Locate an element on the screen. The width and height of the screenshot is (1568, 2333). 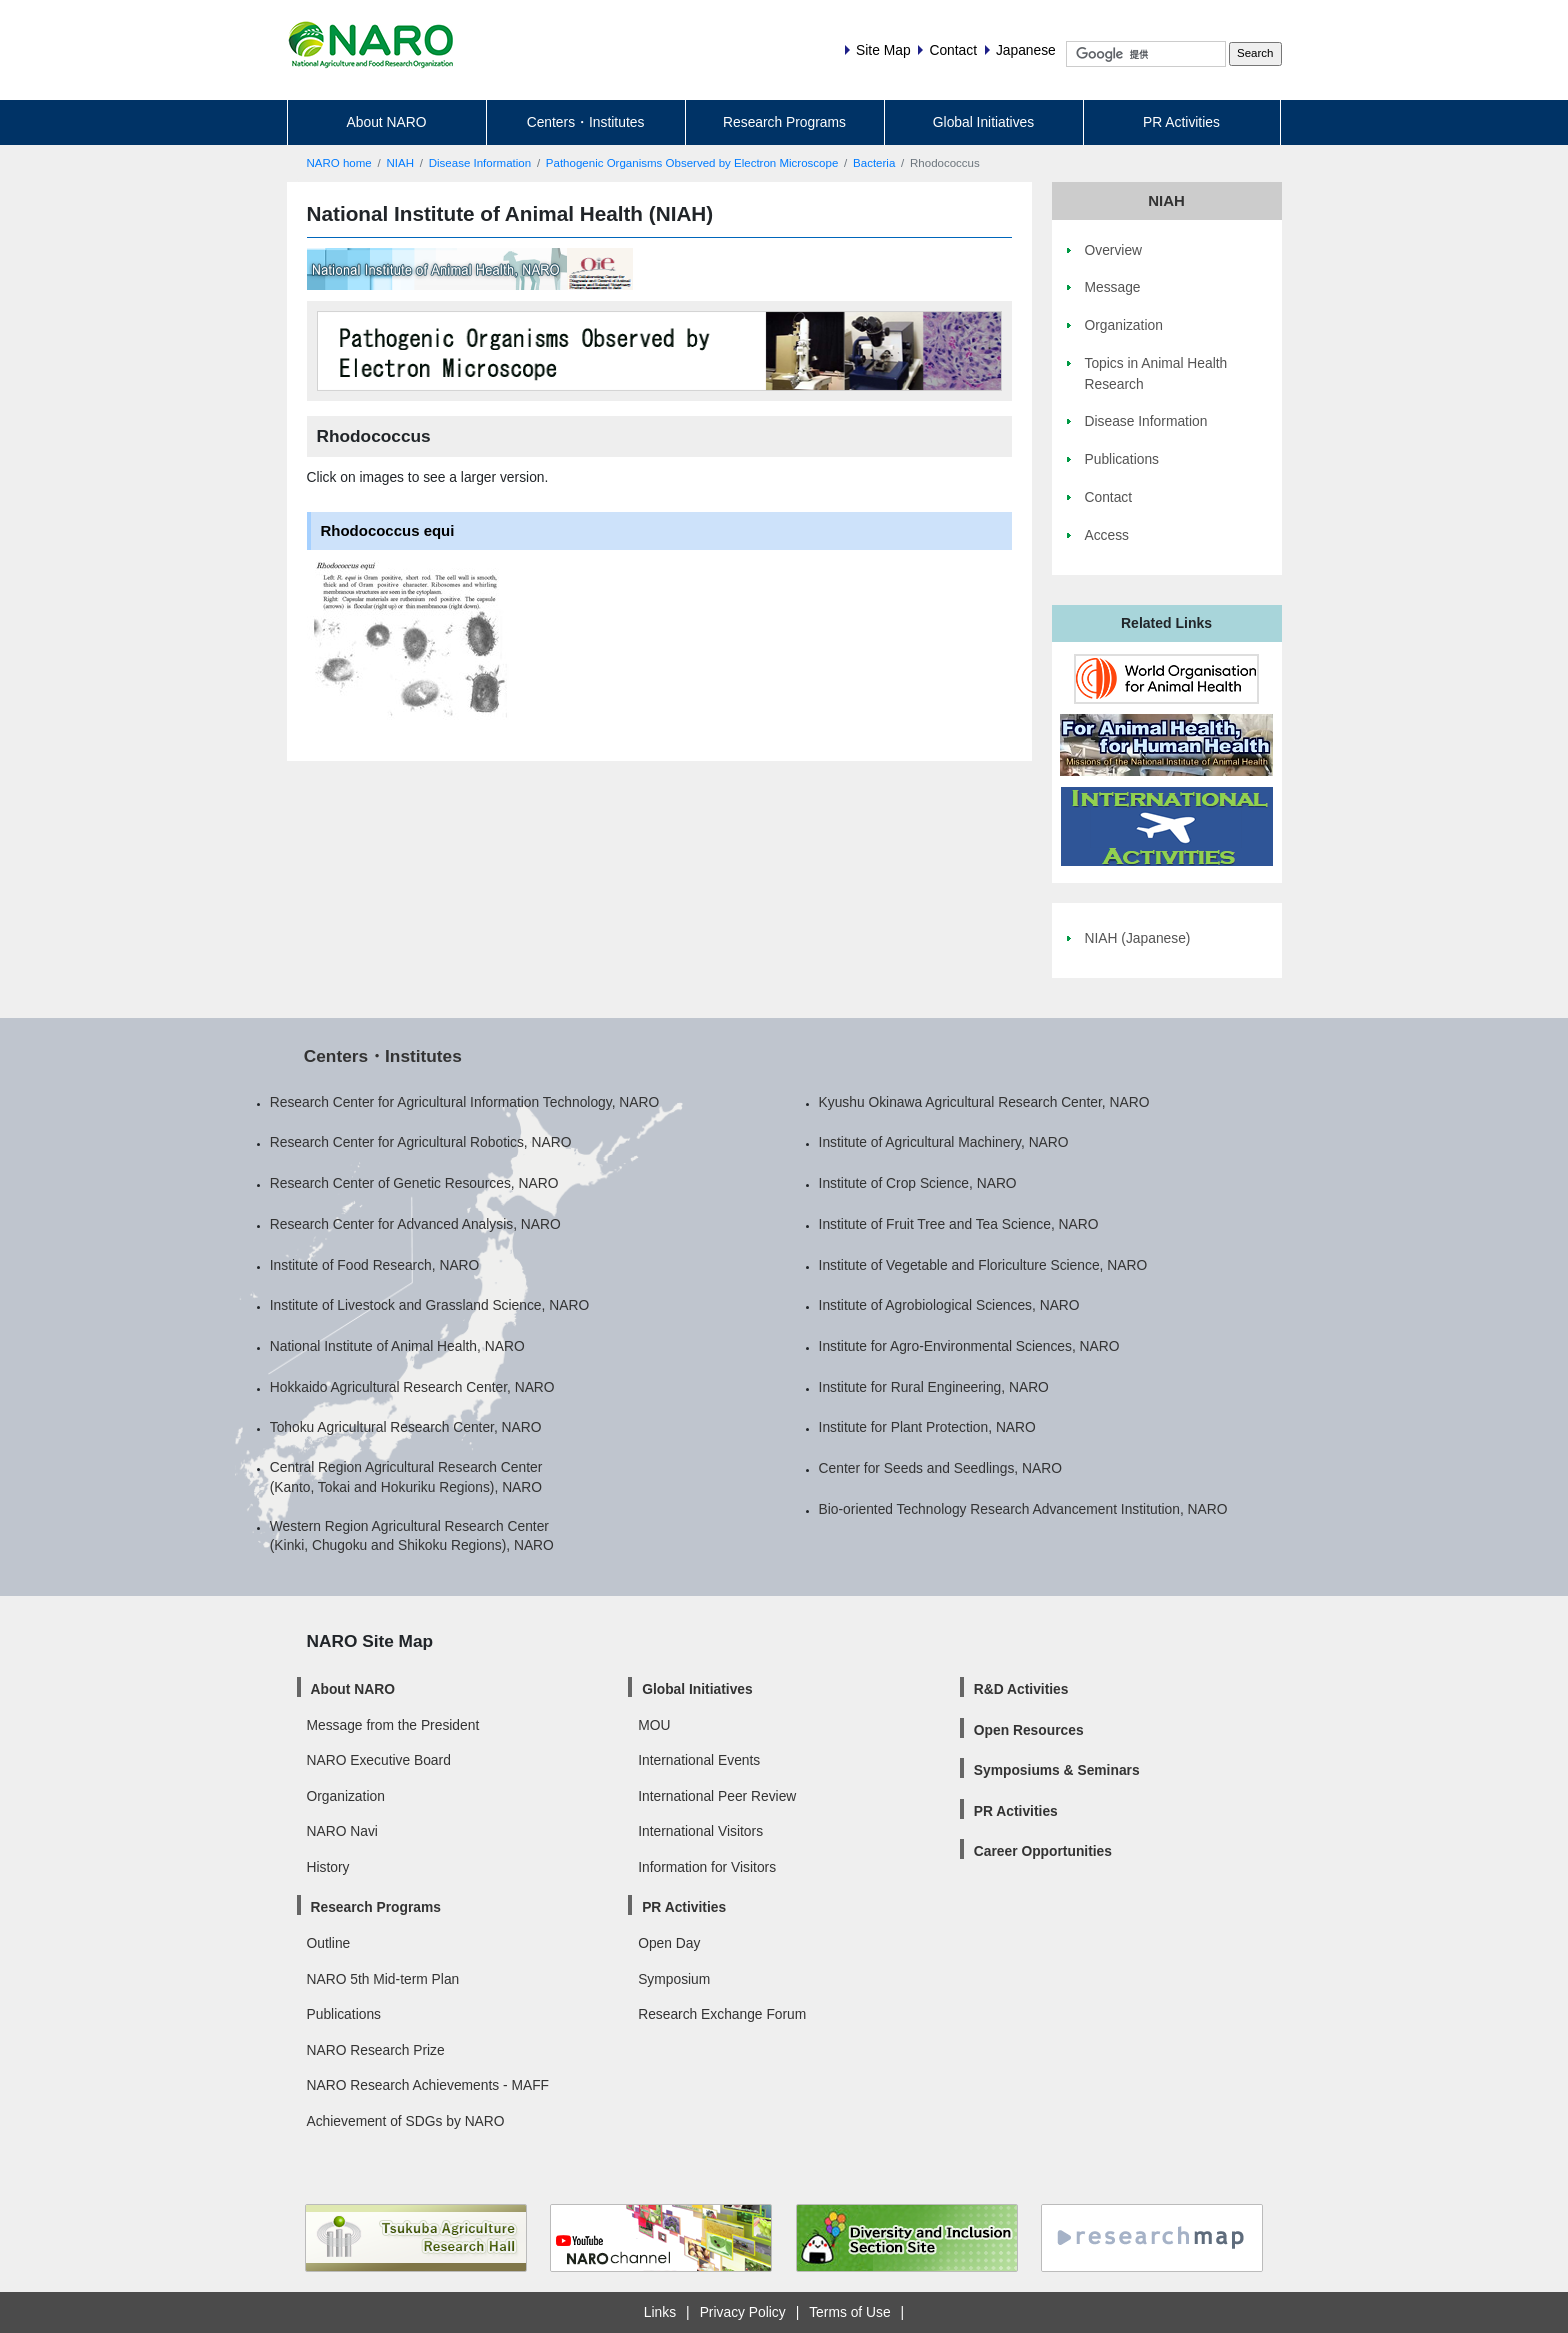
Links is located at coordinates (660, 2312).